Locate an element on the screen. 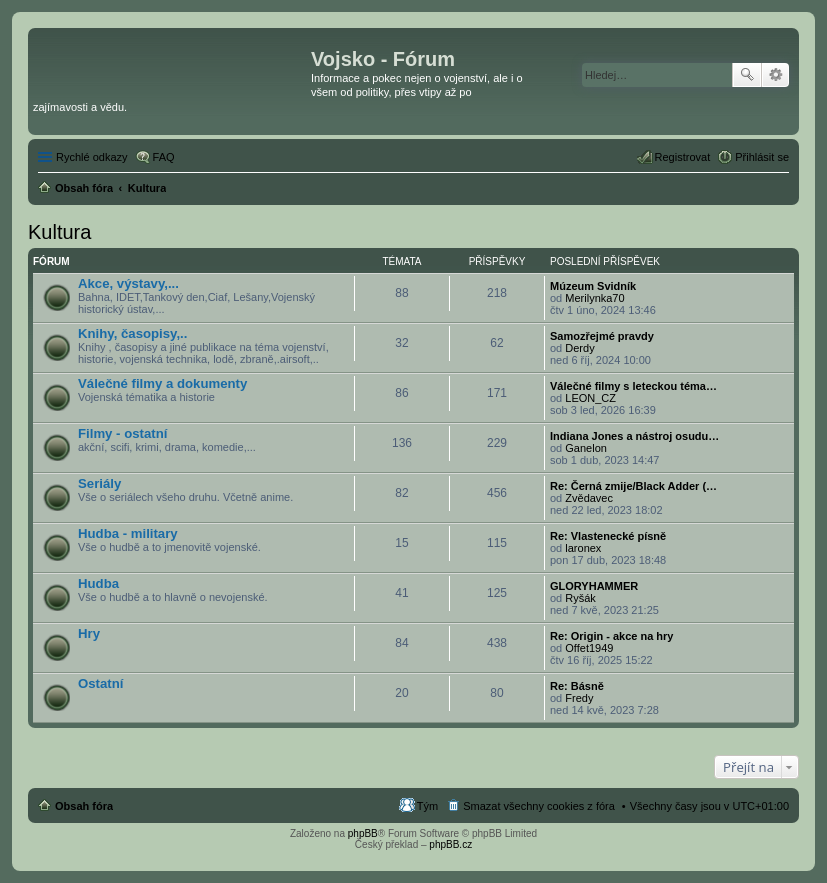  Ryšák is located at coordinates (580, 598).